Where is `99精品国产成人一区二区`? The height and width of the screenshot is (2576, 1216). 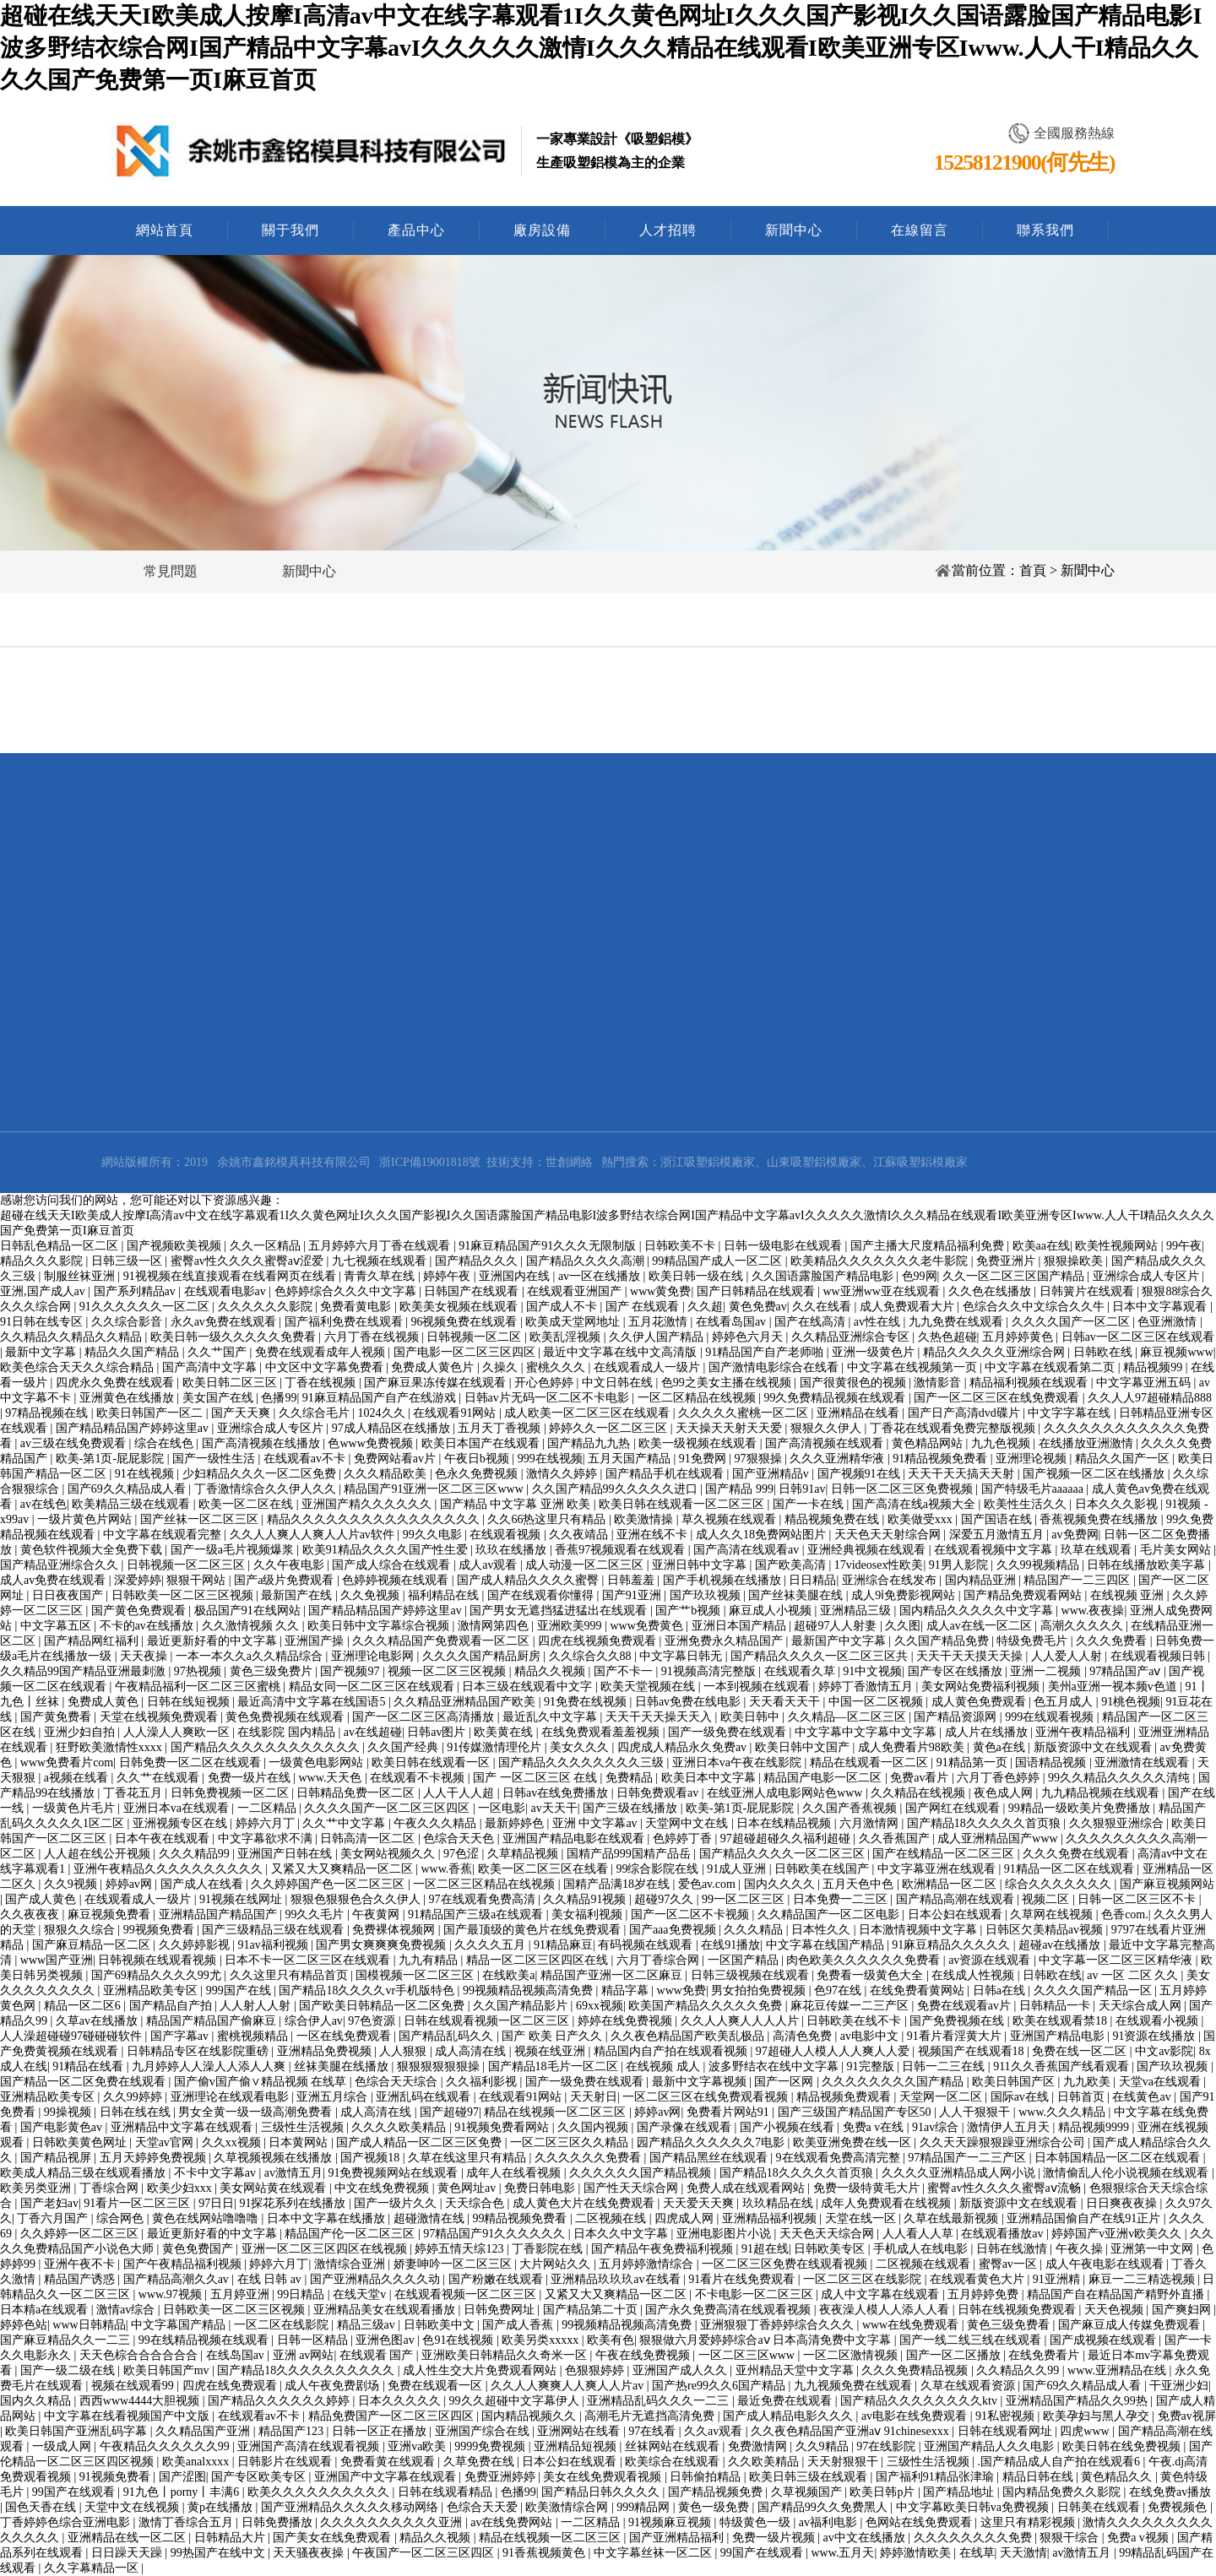
99精品国产成人一区二区 is located at coordinates (718, 1261).